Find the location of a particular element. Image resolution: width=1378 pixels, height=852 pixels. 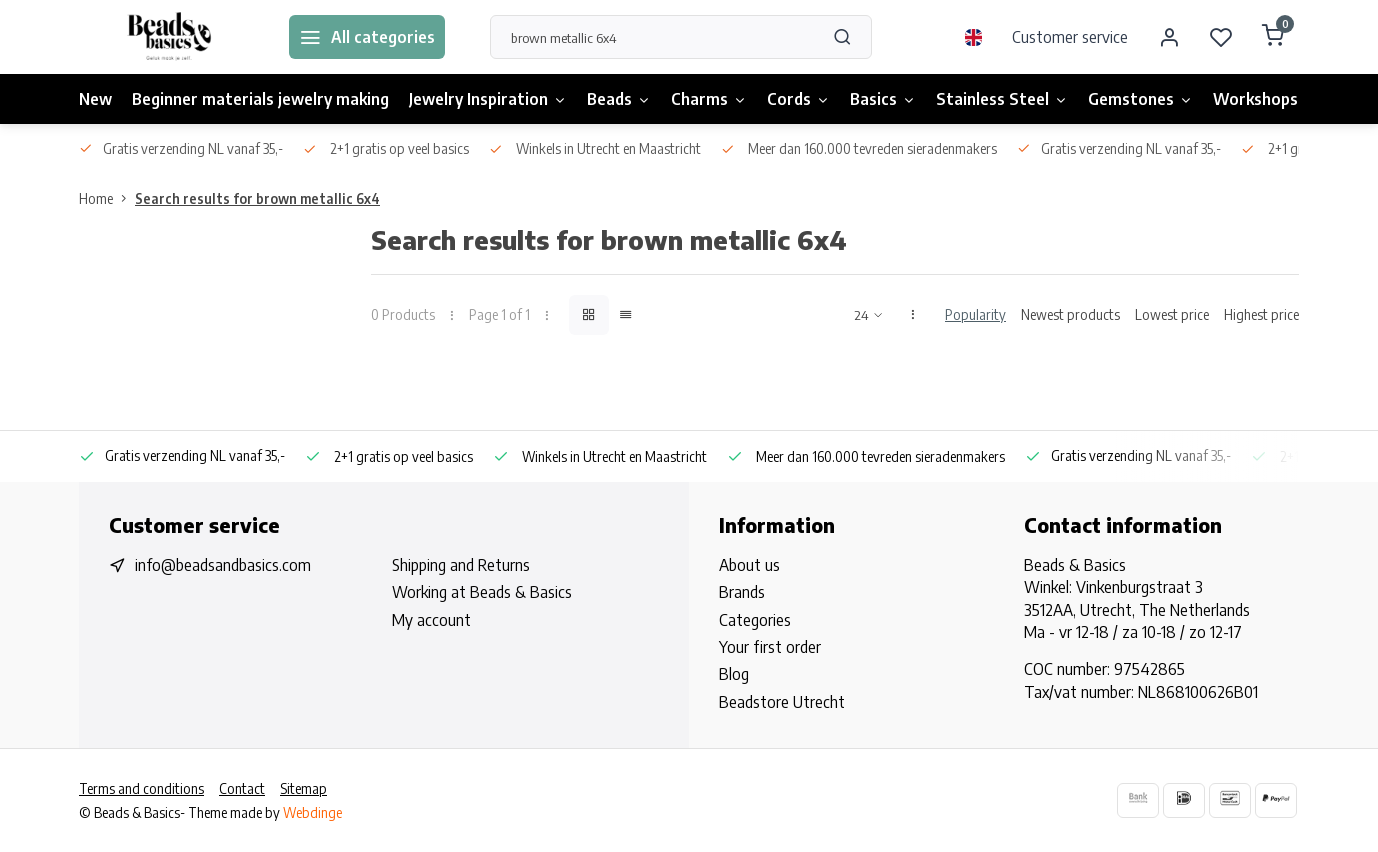

info@beadsandbasics.com is located at coordinates (223, 565).